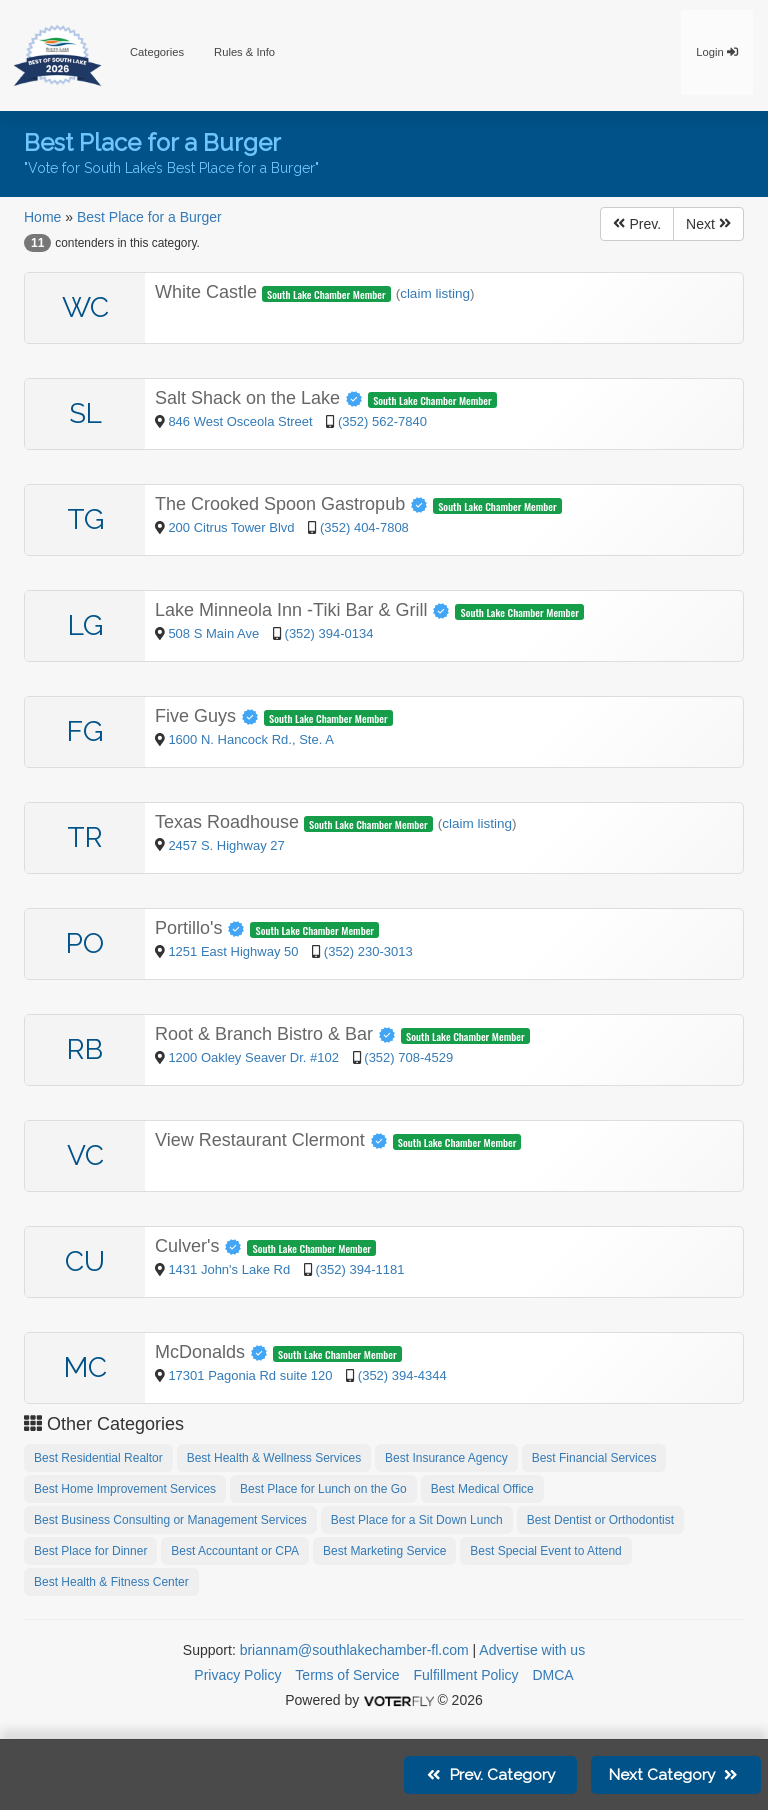  What do you see at coordinates (42, 217) in the screenshot?
I see `Home` at bounding box center [42, 217].